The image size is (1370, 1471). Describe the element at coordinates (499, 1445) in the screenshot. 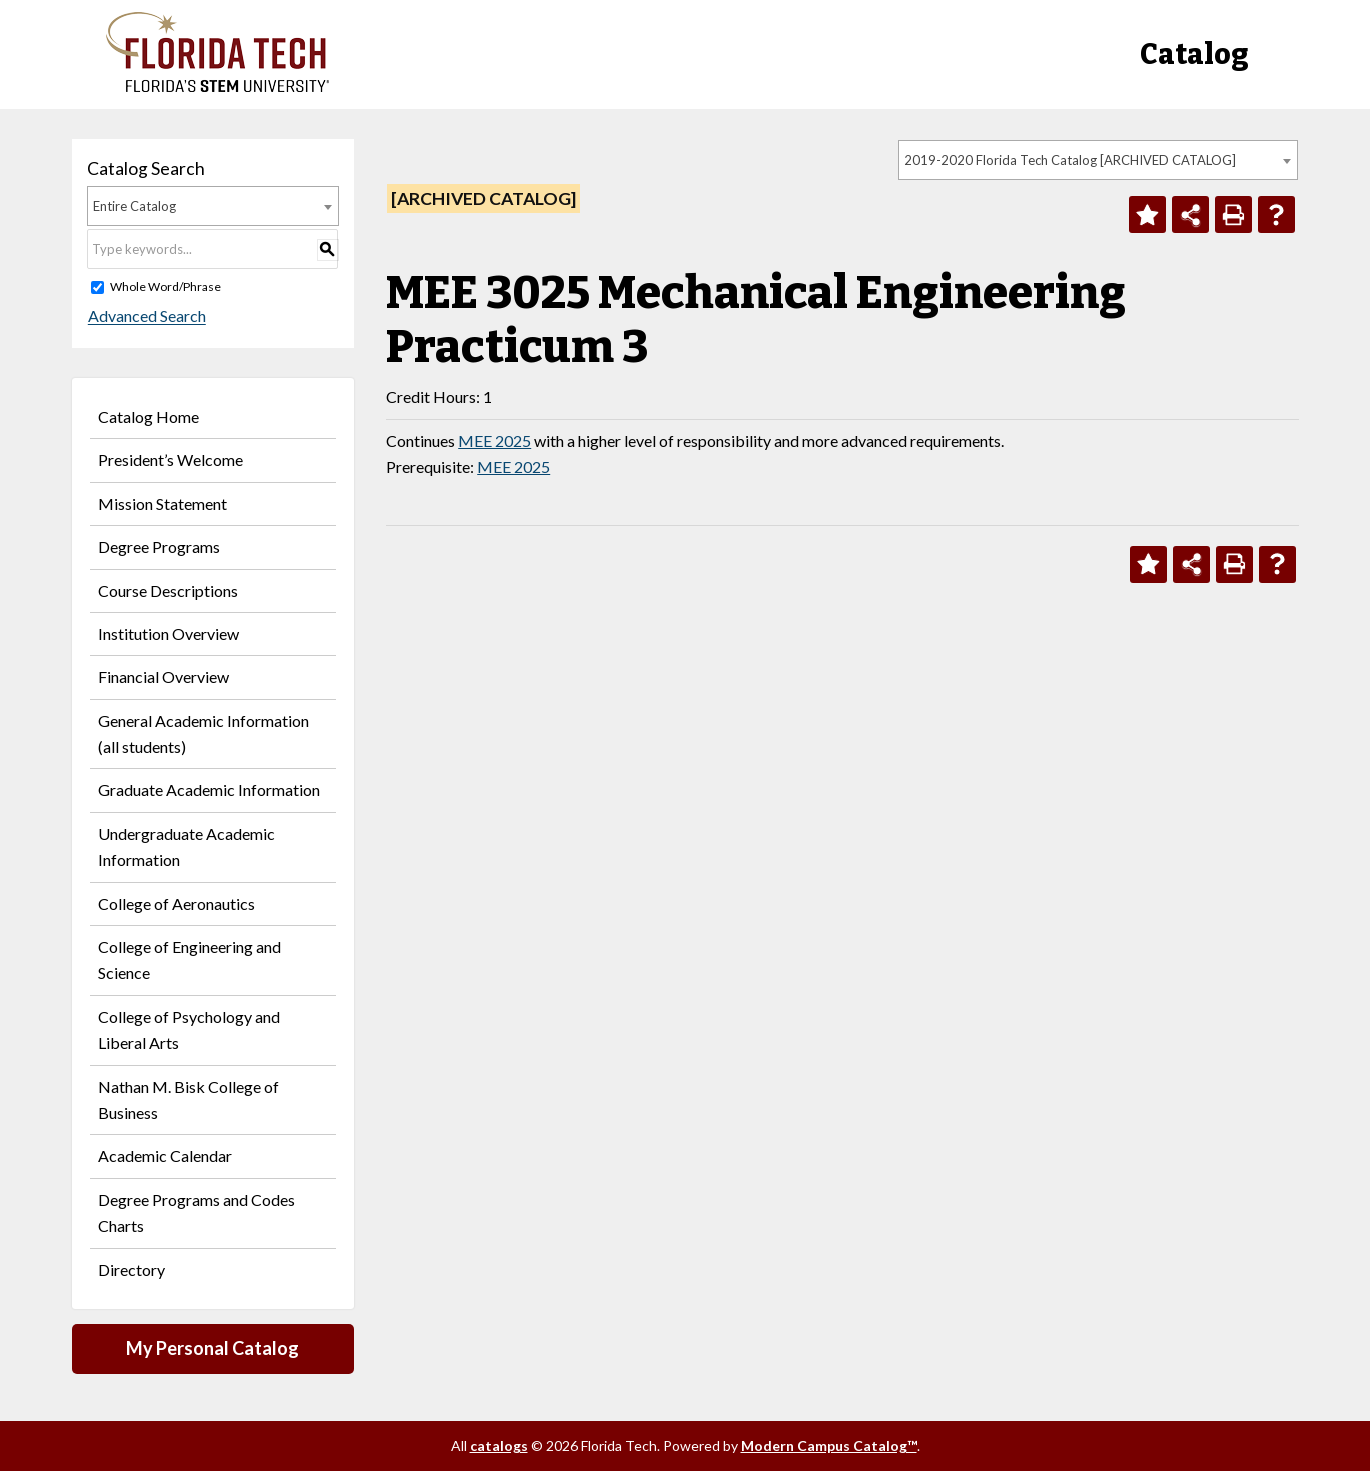

I see `catalogs` at that location.